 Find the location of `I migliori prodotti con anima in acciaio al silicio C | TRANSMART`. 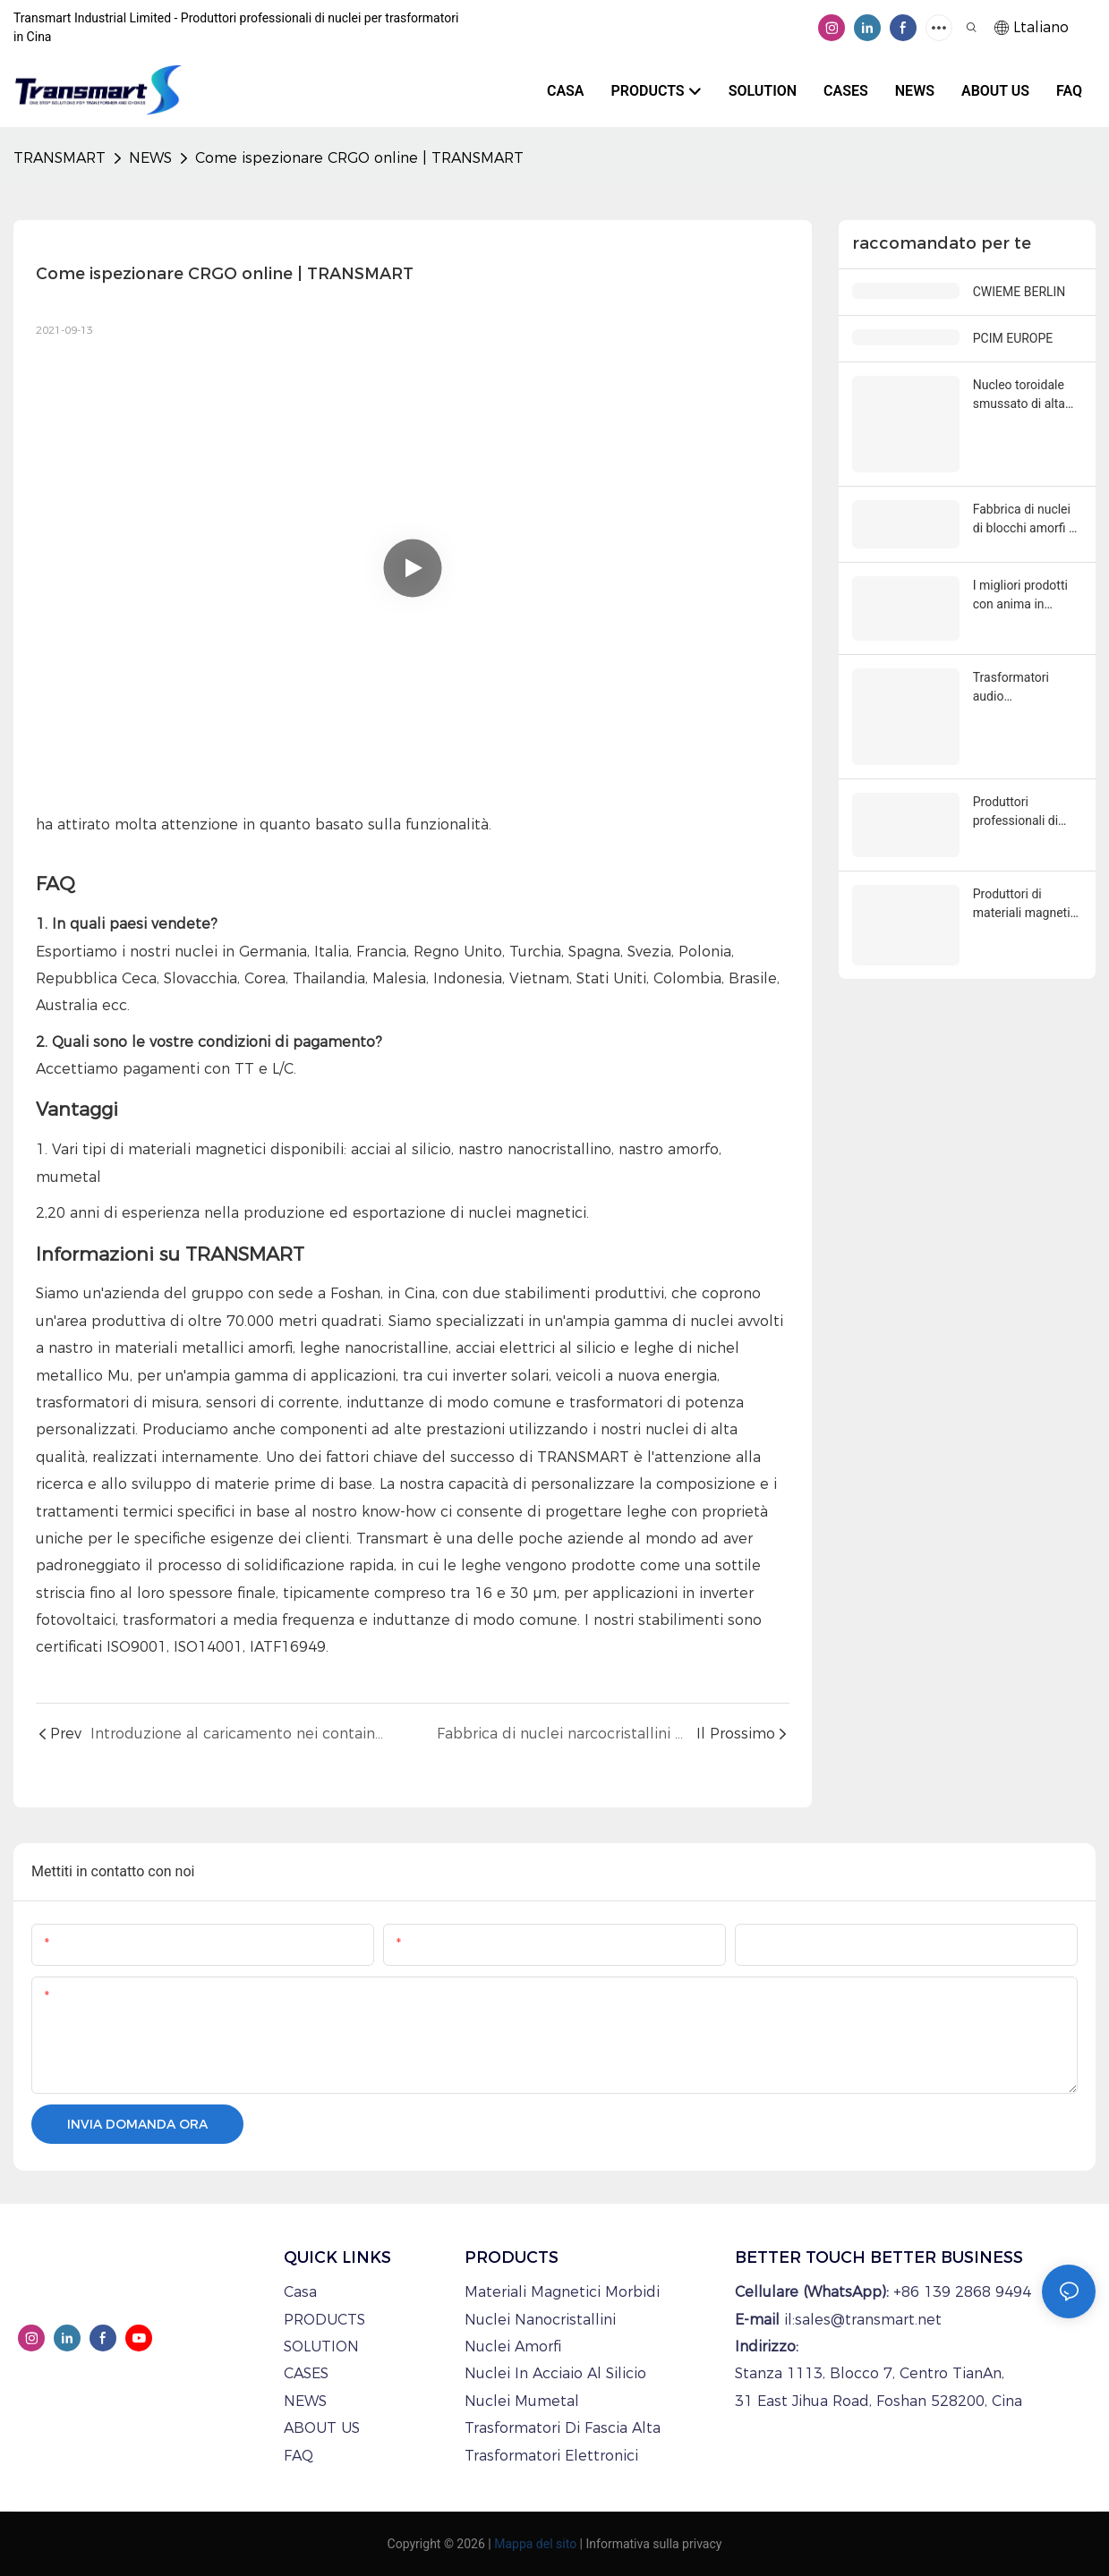

I migliori prodotti con anima in acciaio al silicio C | TRANSMART is located at coordinates (1026, 596).